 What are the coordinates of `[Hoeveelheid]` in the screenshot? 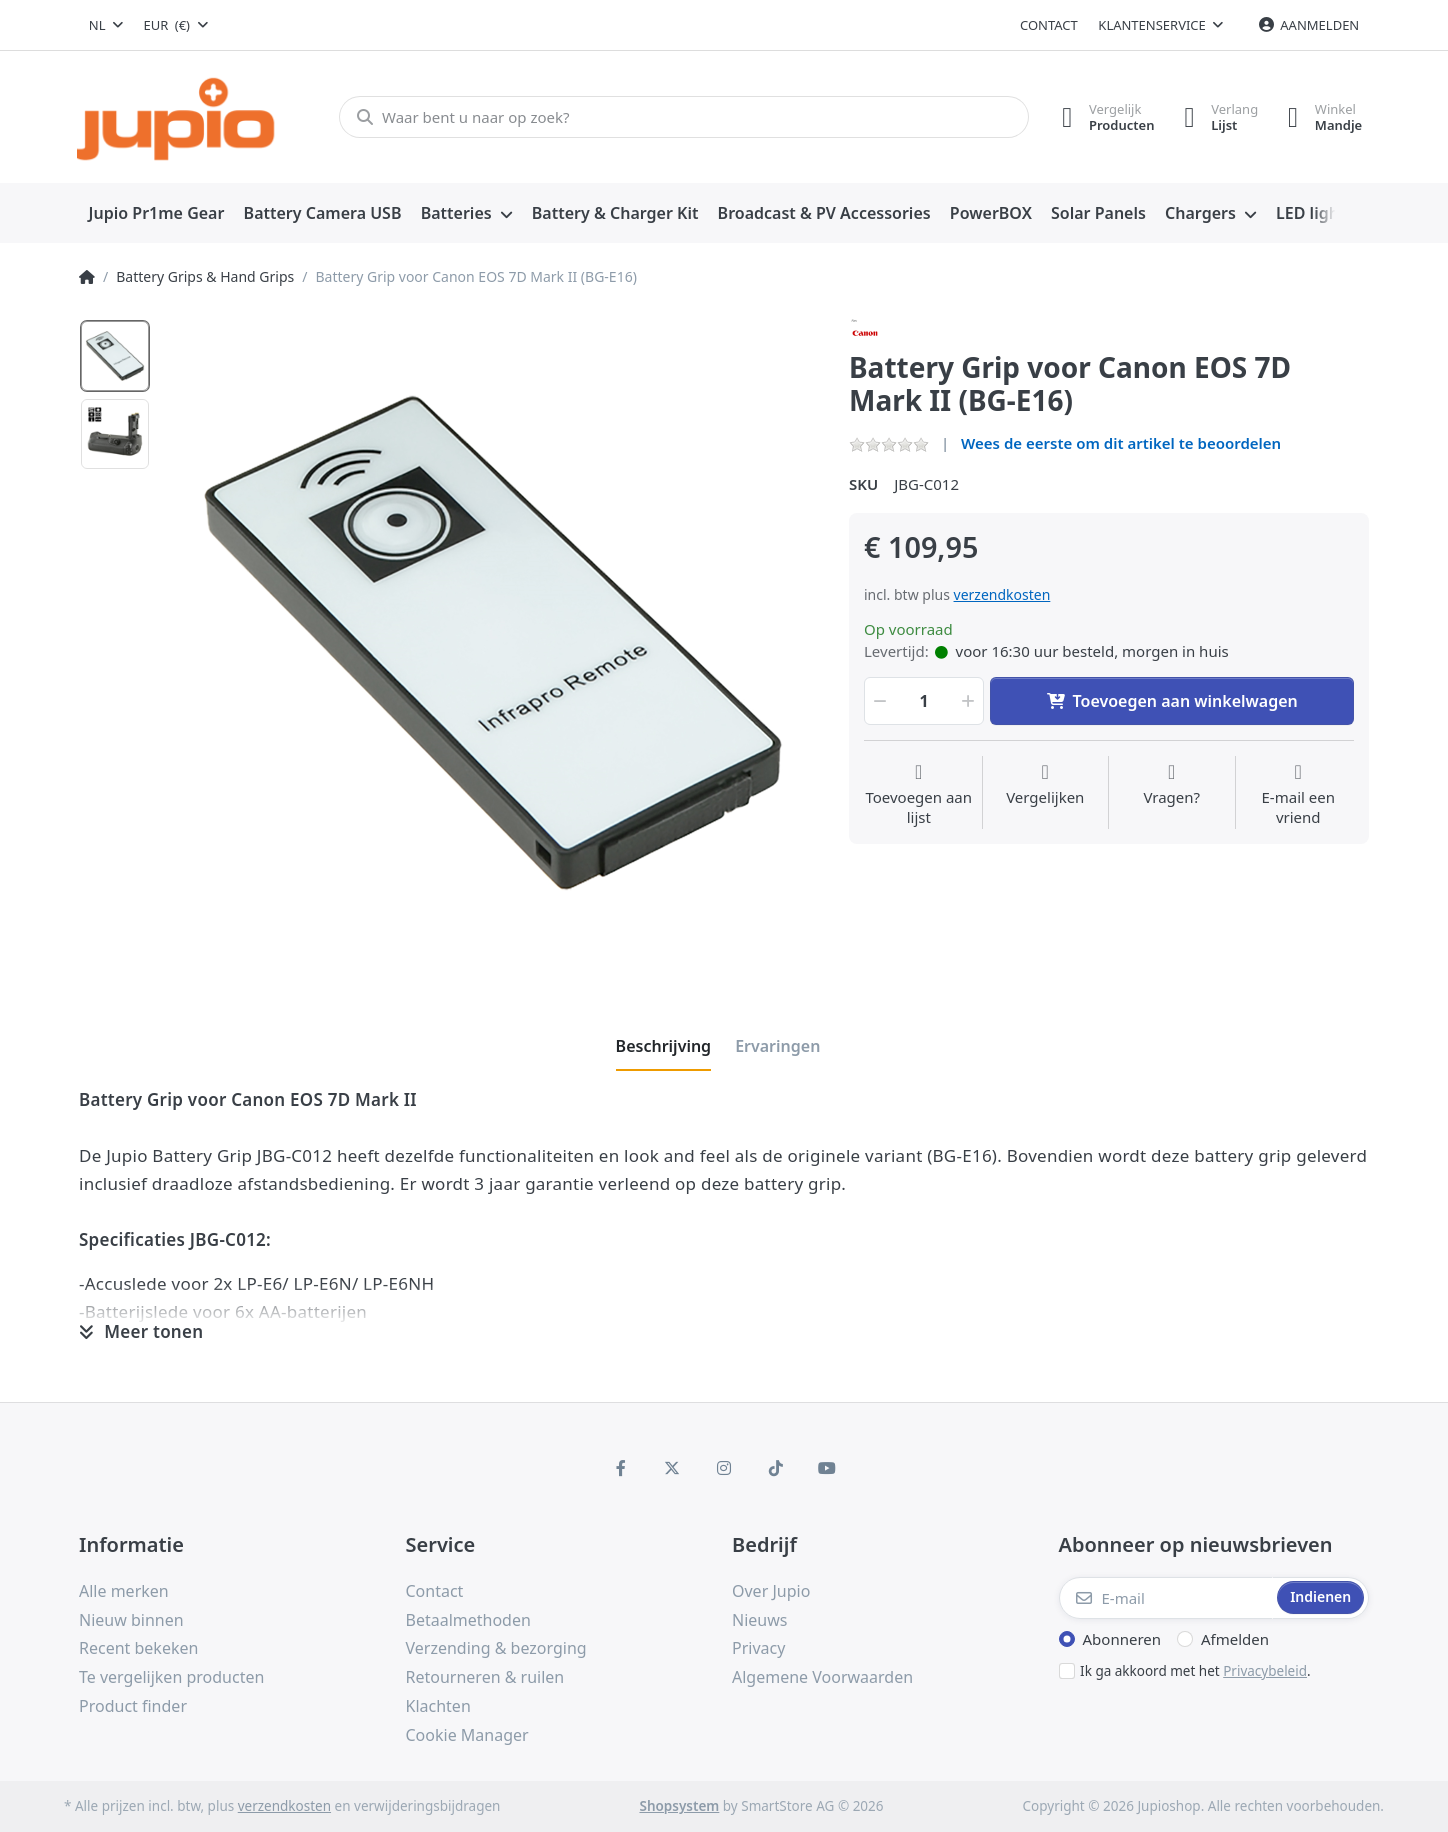 It's located at (924, 701).